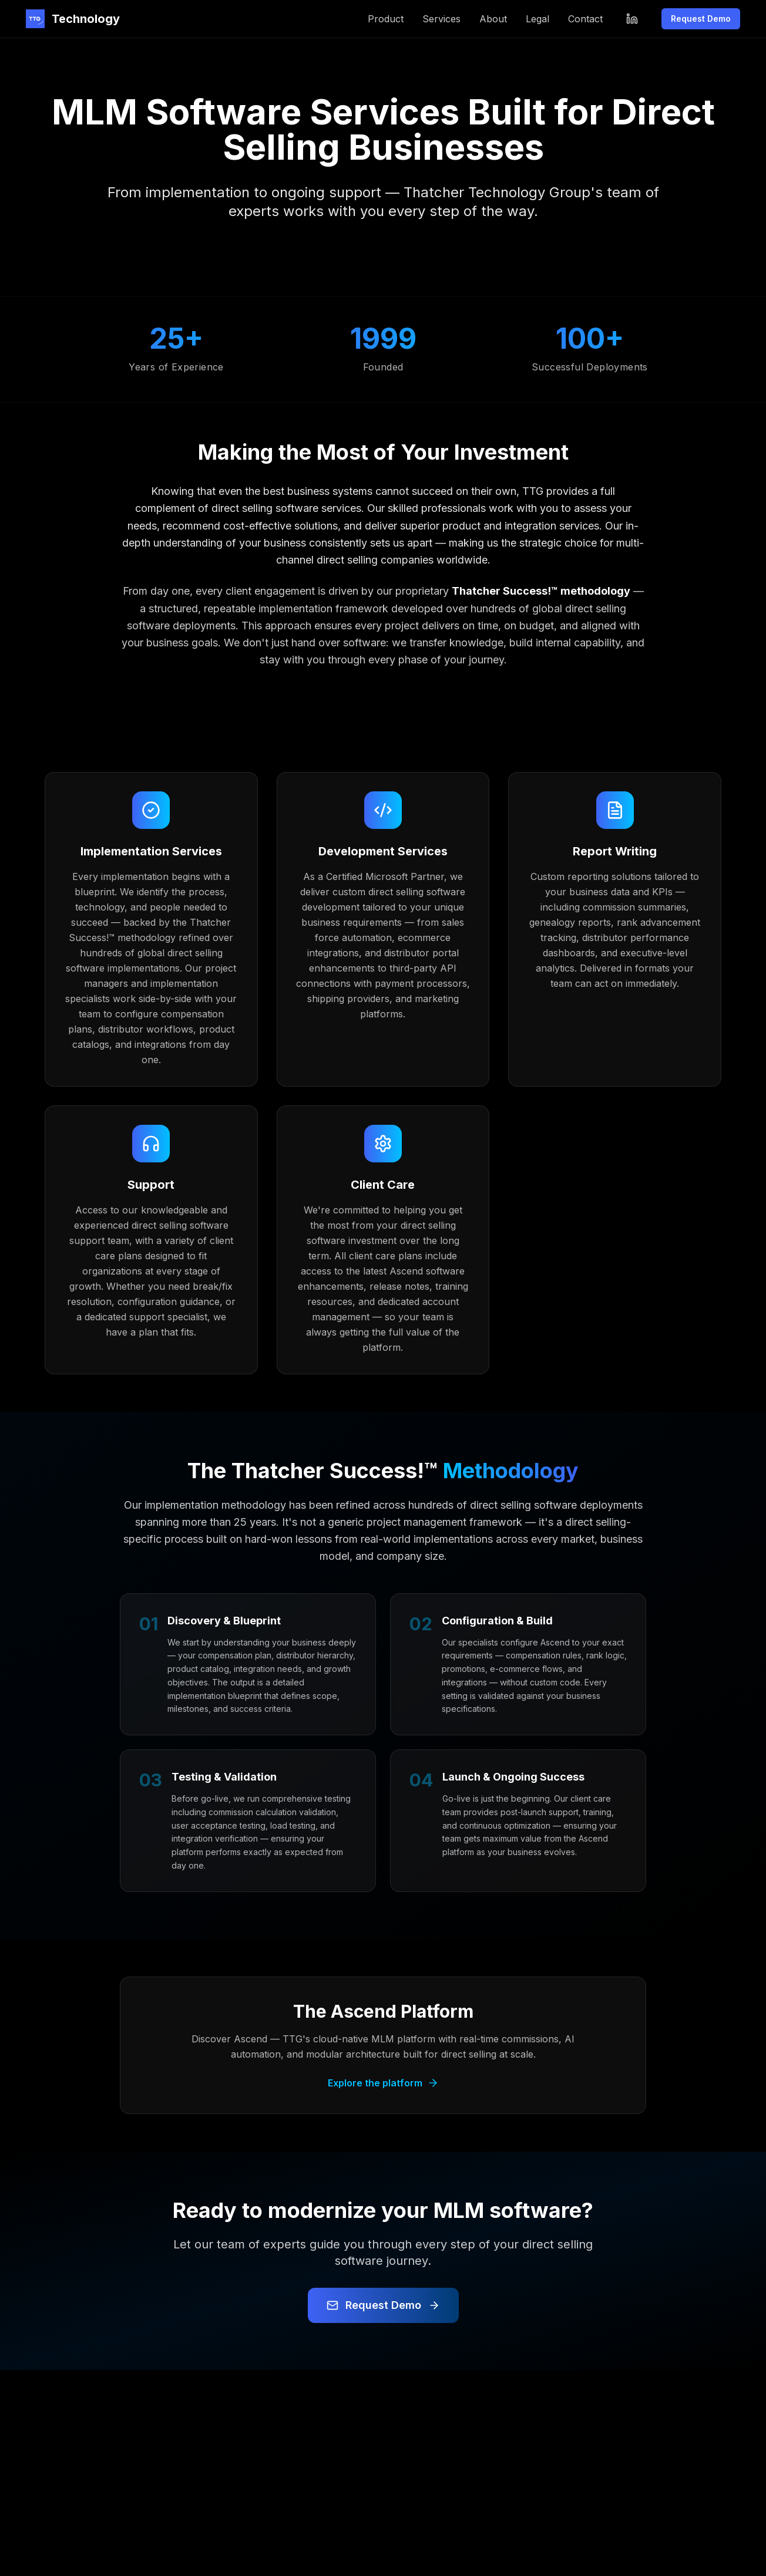  I want to click on Contact, so click(585, 19).